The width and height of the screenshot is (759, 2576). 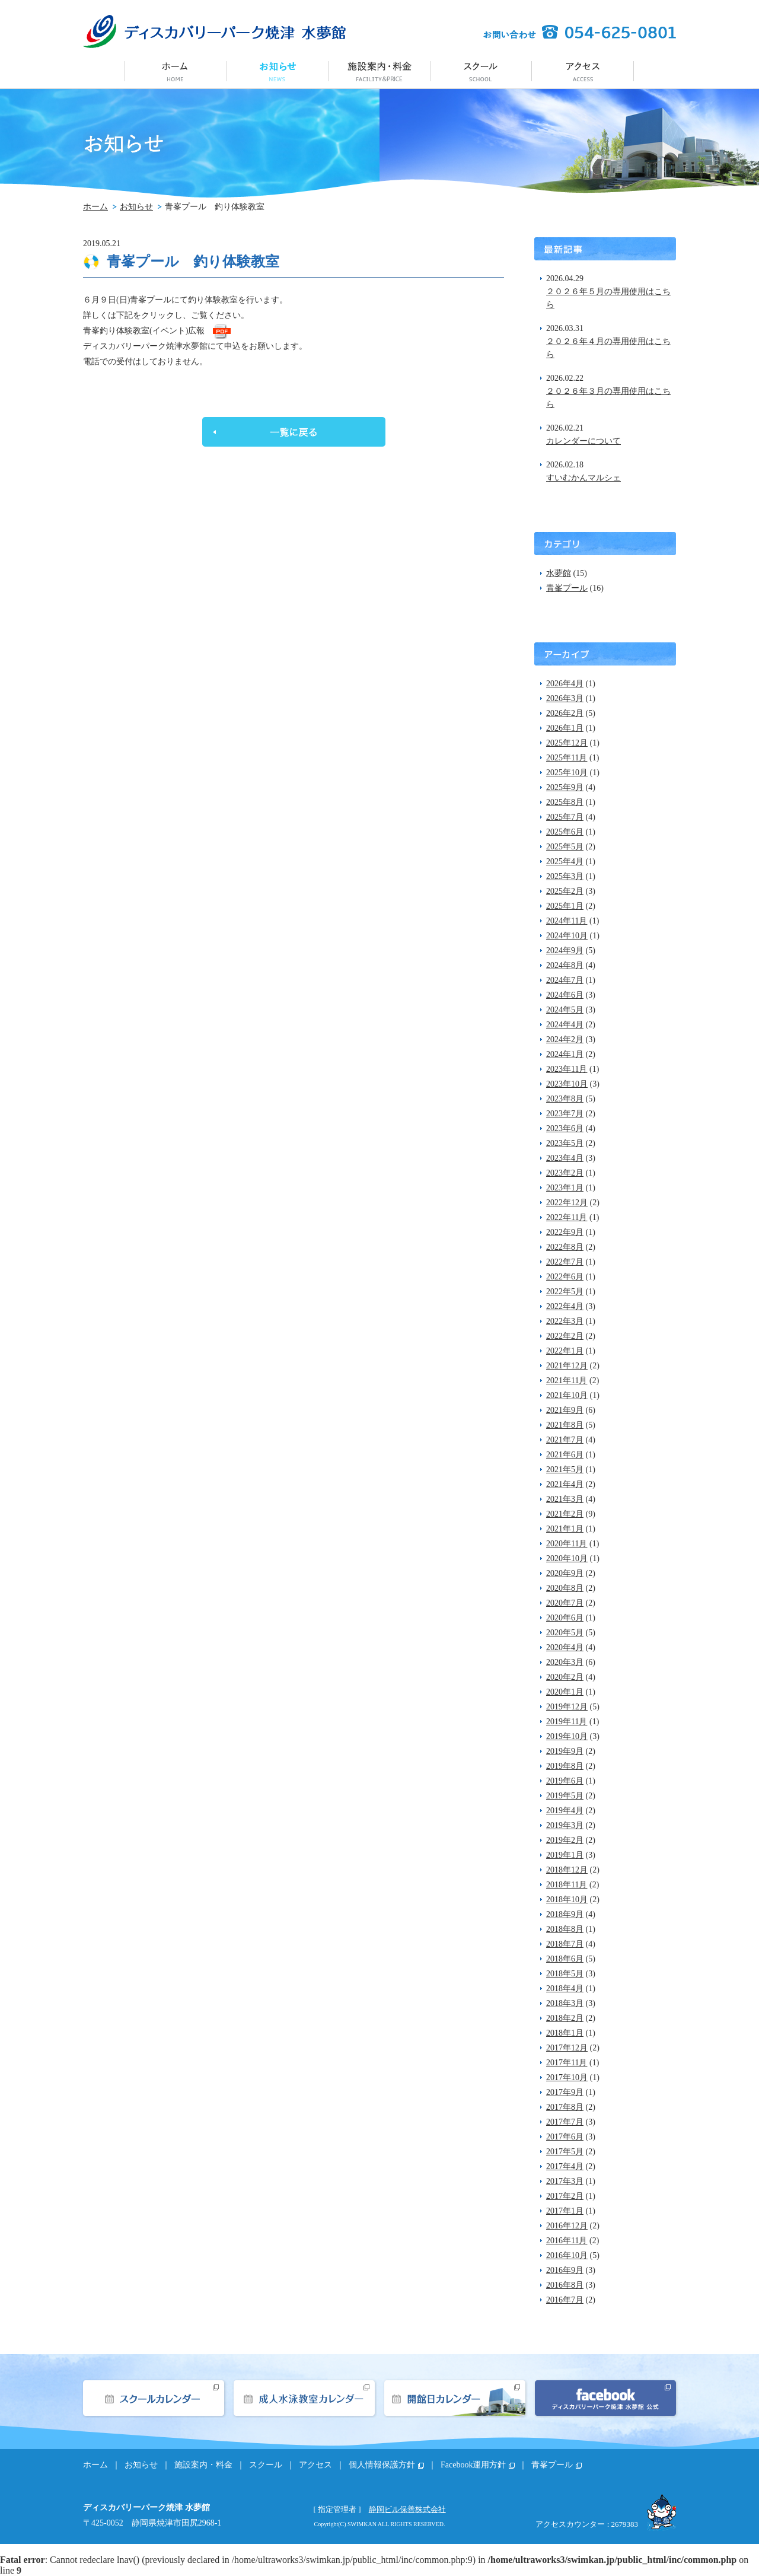 What do you see at coordinates (564, 1825) in the screenshot?
I see `2019年3月` at bounding box center [564, 1825].